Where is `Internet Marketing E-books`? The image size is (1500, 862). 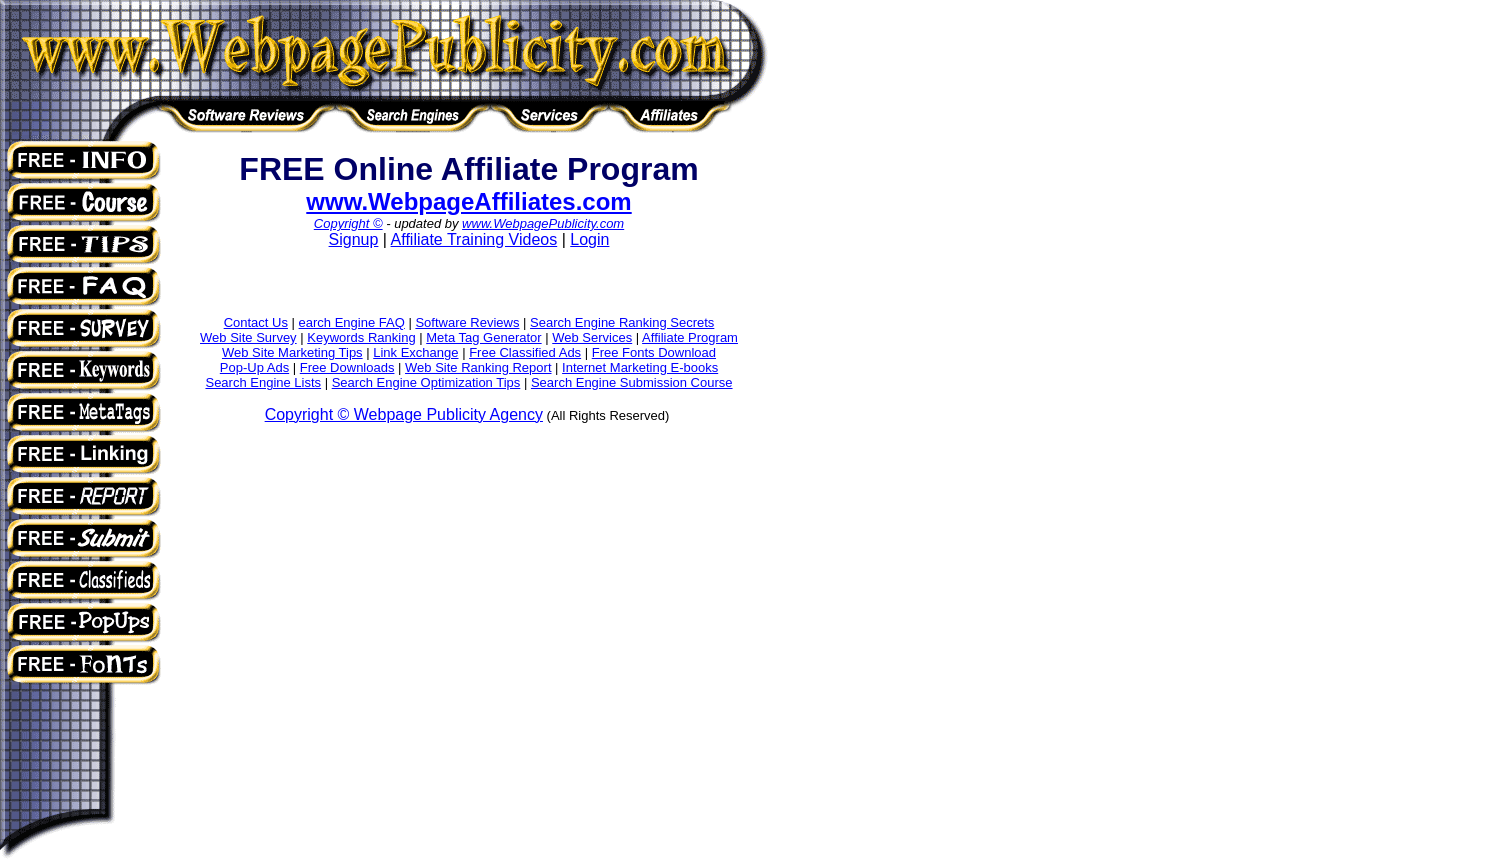
Internet Marketing E-books is located at coordinates (640, 367).